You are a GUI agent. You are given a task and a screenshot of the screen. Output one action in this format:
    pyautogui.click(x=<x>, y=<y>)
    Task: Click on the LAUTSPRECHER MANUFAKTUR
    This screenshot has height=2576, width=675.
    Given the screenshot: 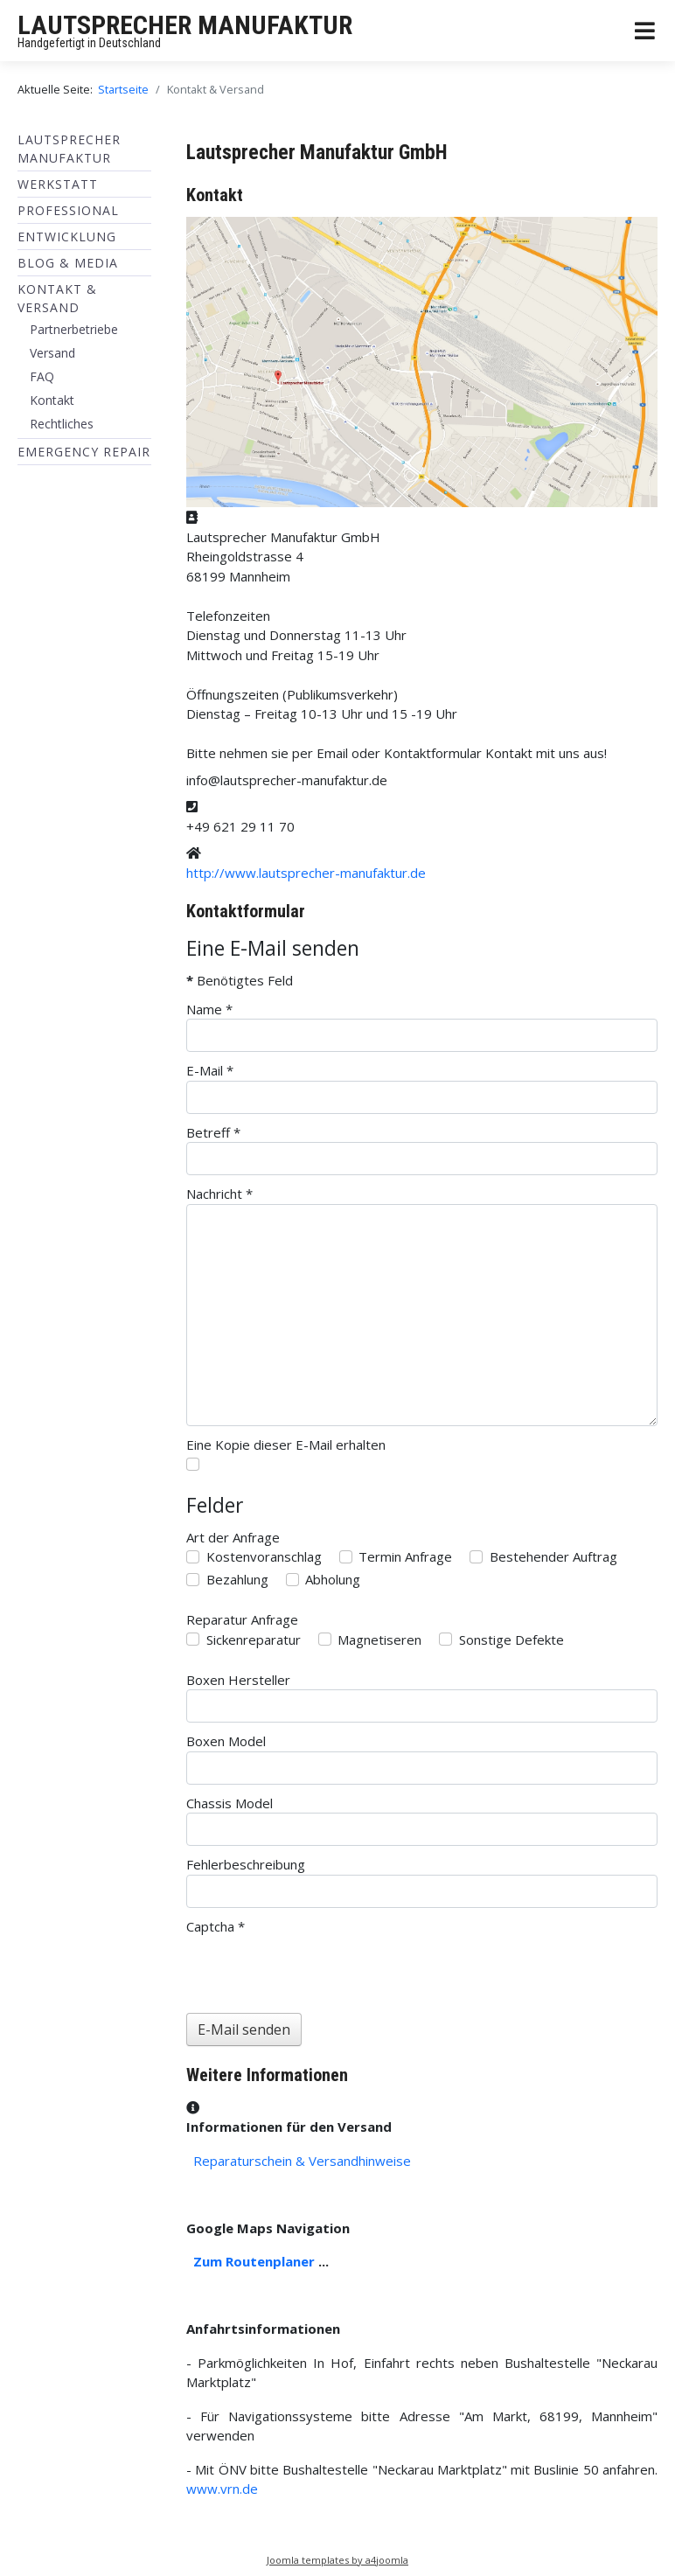 What is the action you would take?
    pyautogui.click(x=184, y=25)
    